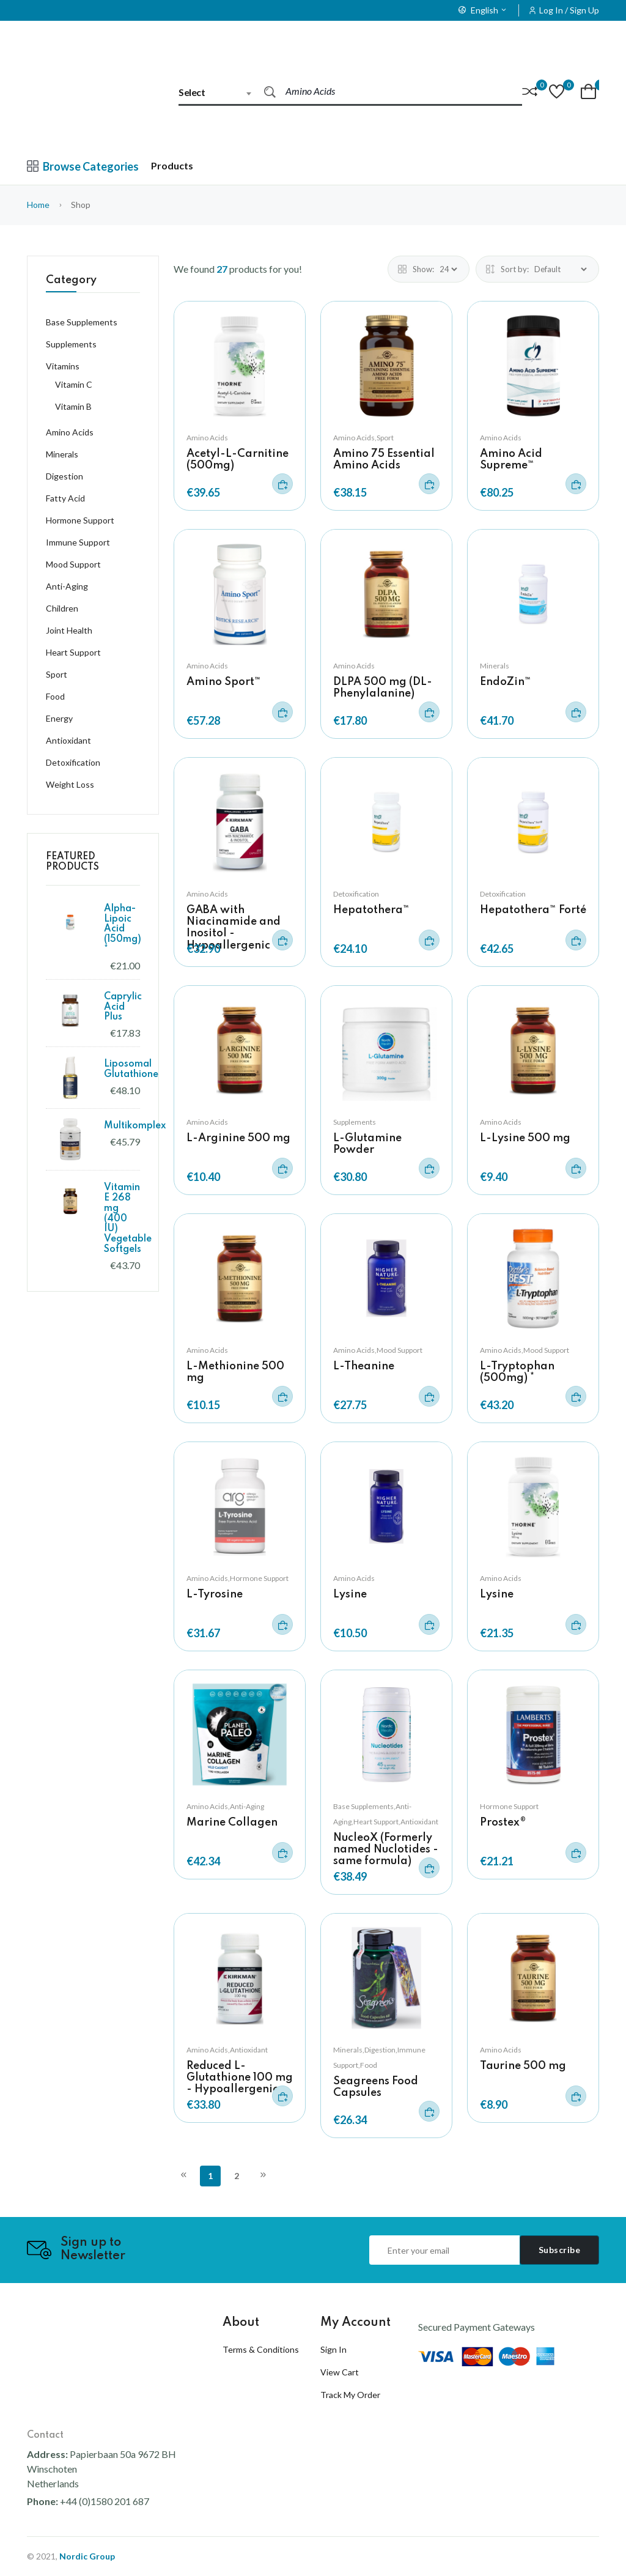 The width and height of the screenshot is (626, 2576). I want to click on Subscribe, so click(560, 2250).